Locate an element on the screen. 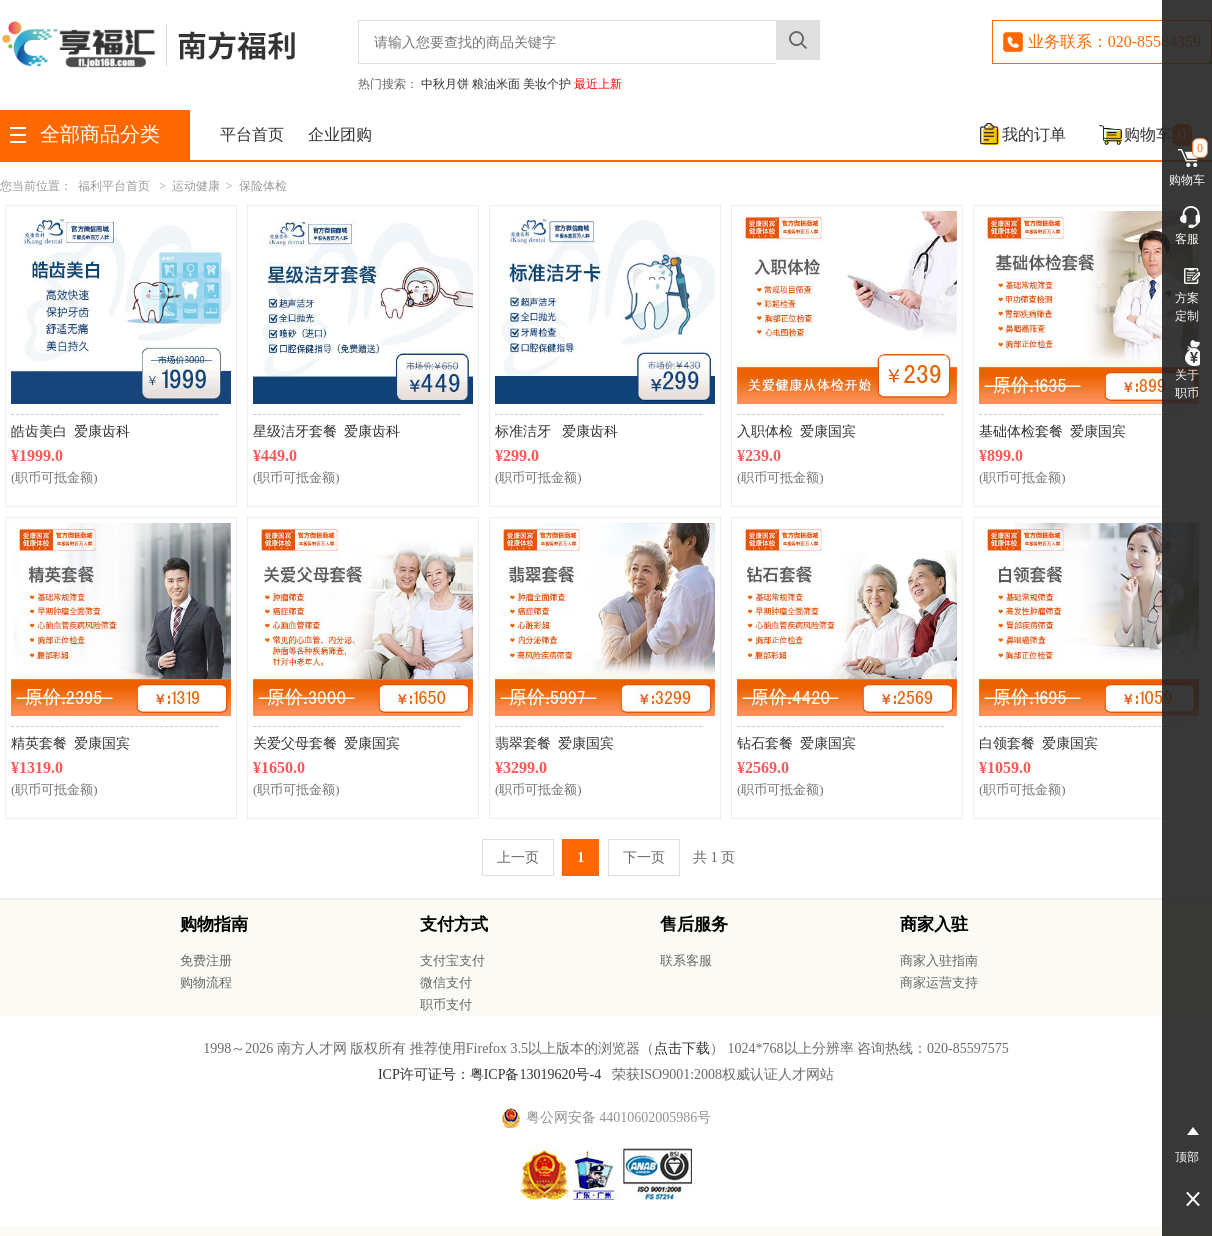 This screenshot has width=1212, height=1236. 免费注册 is located at coordinates (206, 960).